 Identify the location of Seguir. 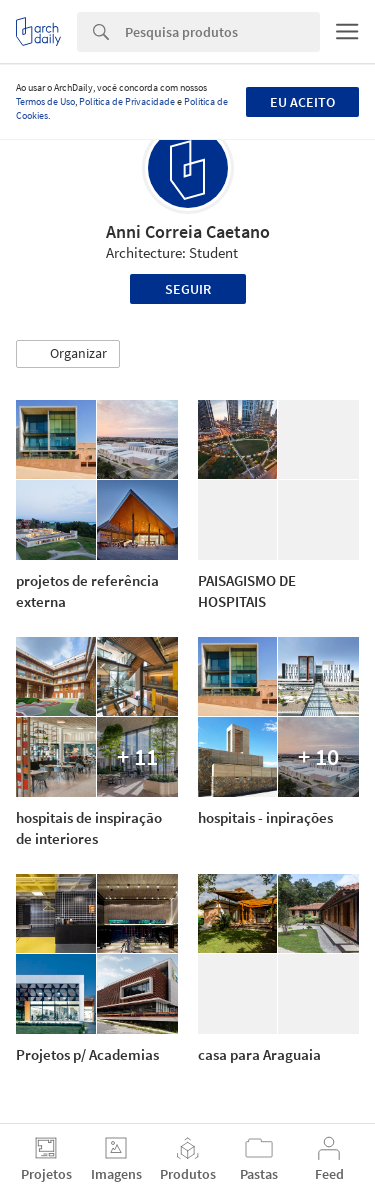
(188, 289).